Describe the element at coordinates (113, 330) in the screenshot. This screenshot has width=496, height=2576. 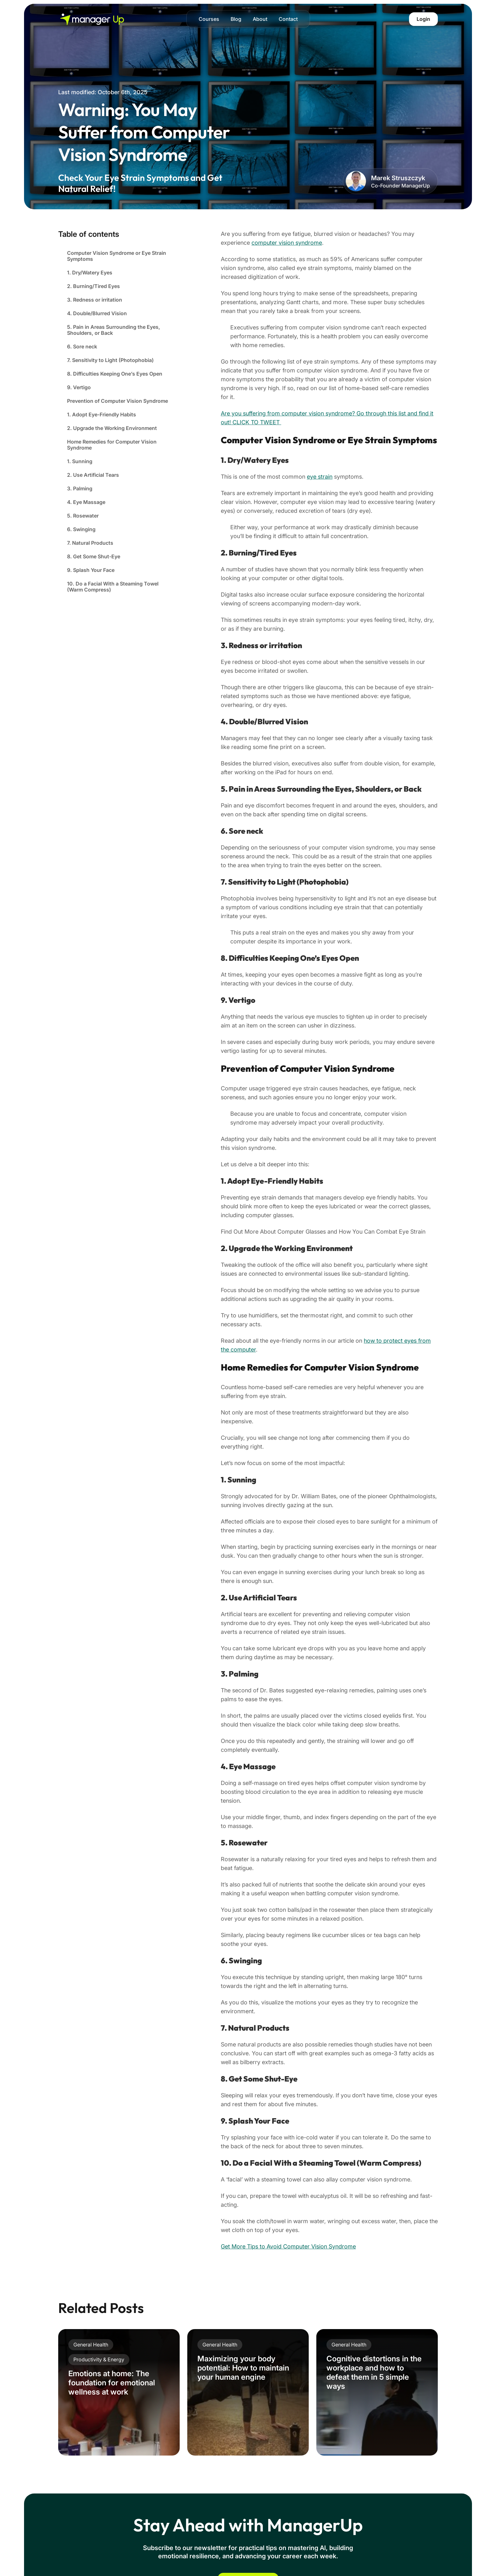
I see `5. Pain in Areas Surrounding the Eyes, Shoulders, or Back` at that location.